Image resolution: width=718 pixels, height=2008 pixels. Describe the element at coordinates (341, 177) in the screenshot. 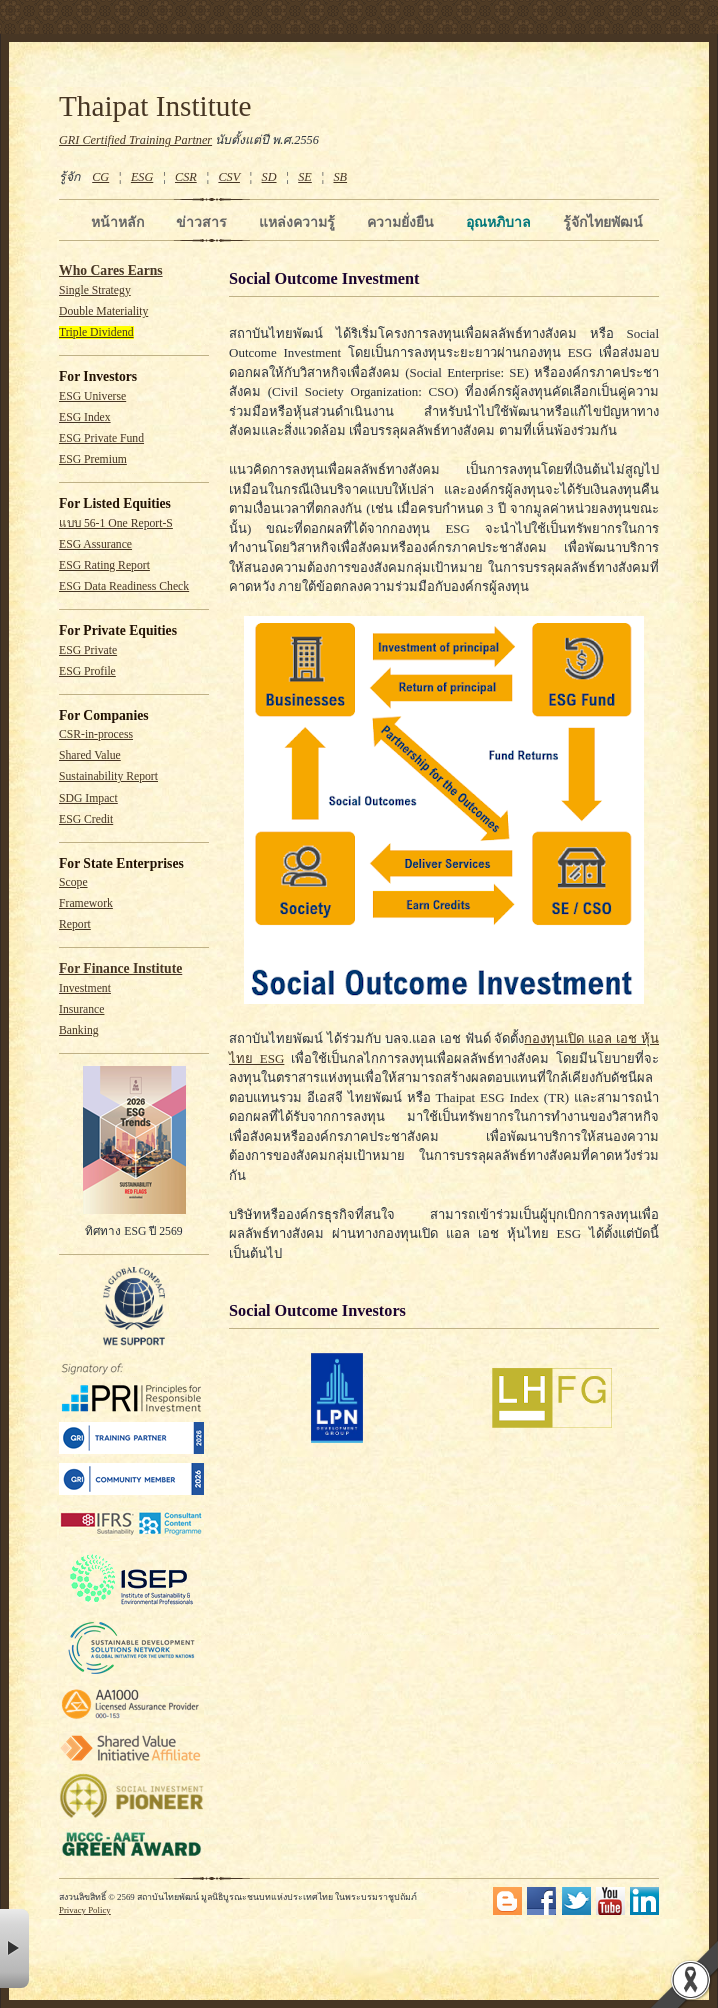

I see `SB` at that location.